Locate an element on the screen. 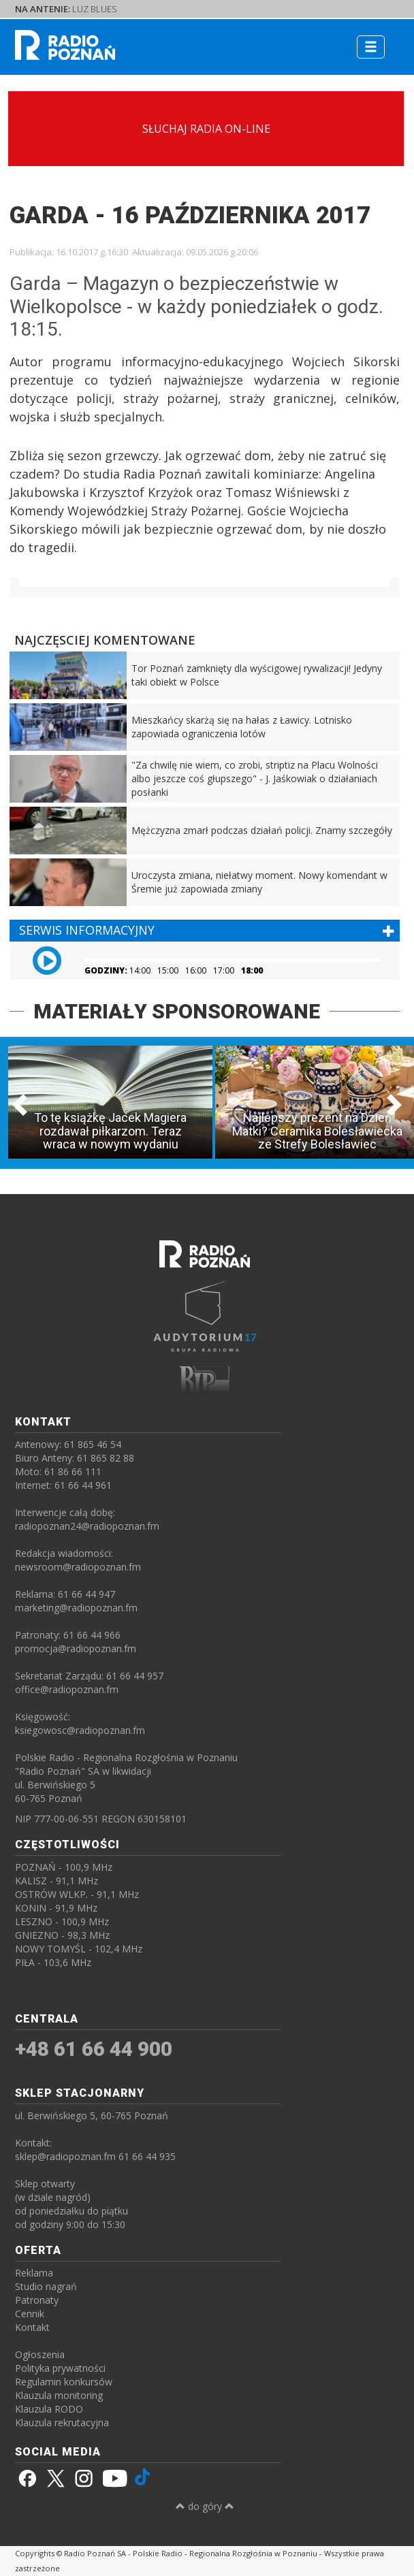 The width and height of the screenshot is (414, 2576). Reklama is located at coordinates (34, 2272).